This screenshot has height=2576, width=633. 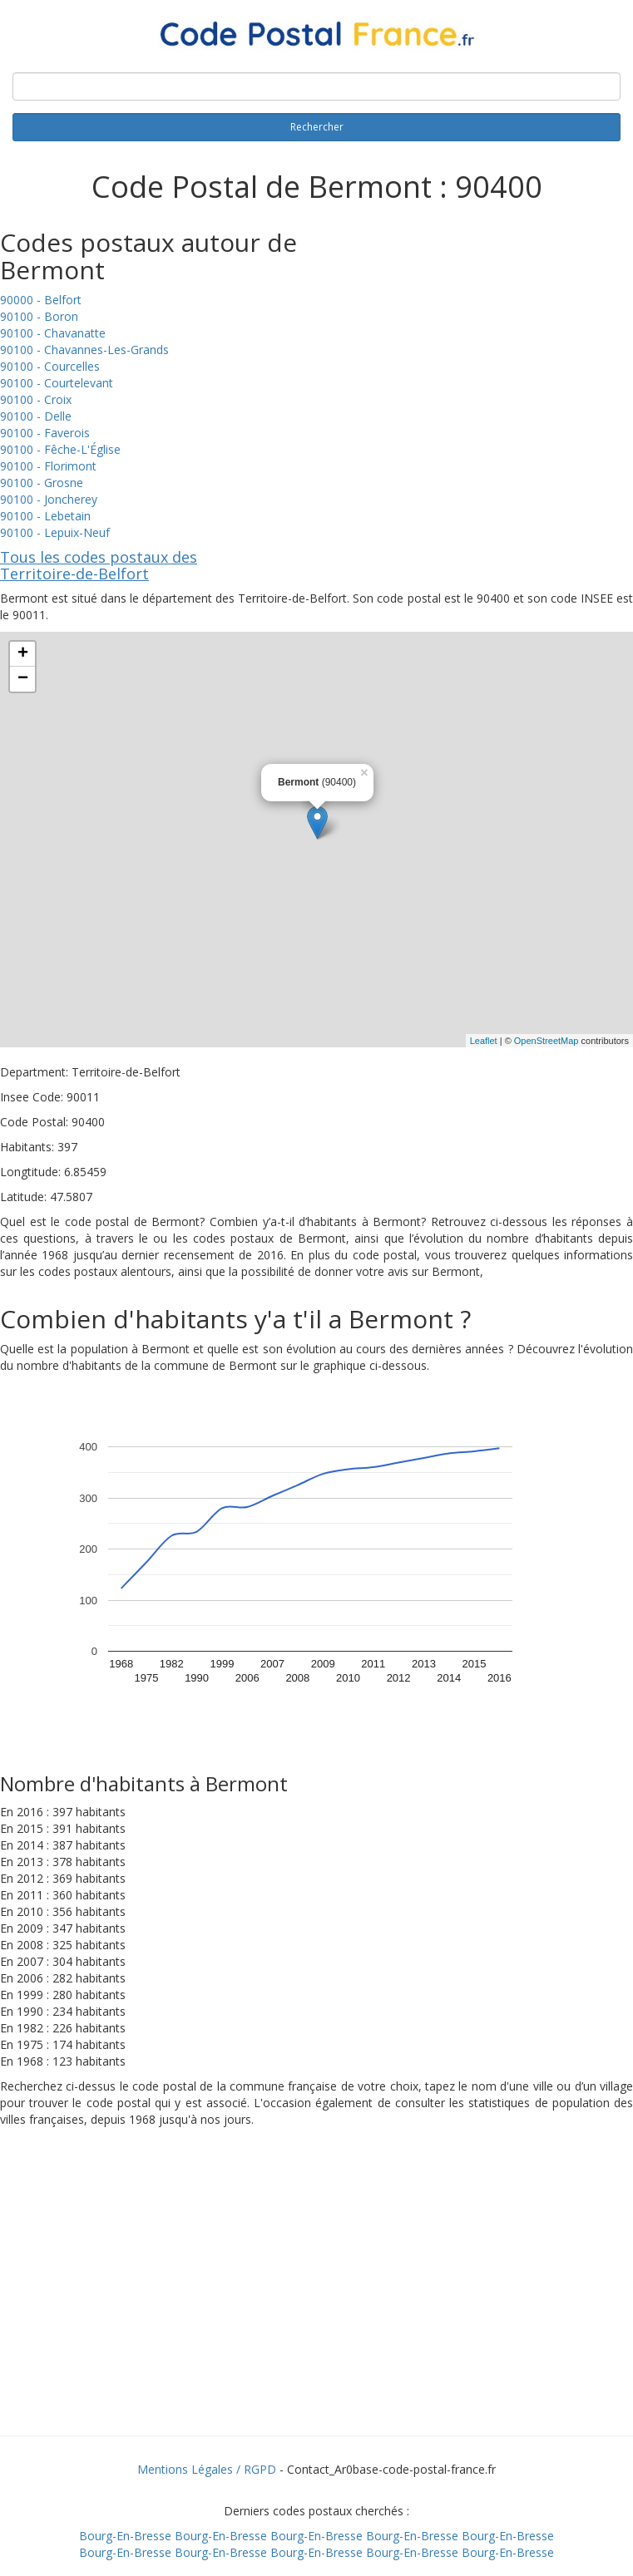 What do you see at coordinates (98, 565) in the screenshot?
I see `Tous les codes postaux des Territoire-de-Belfort` at bounding box center [98, 565].